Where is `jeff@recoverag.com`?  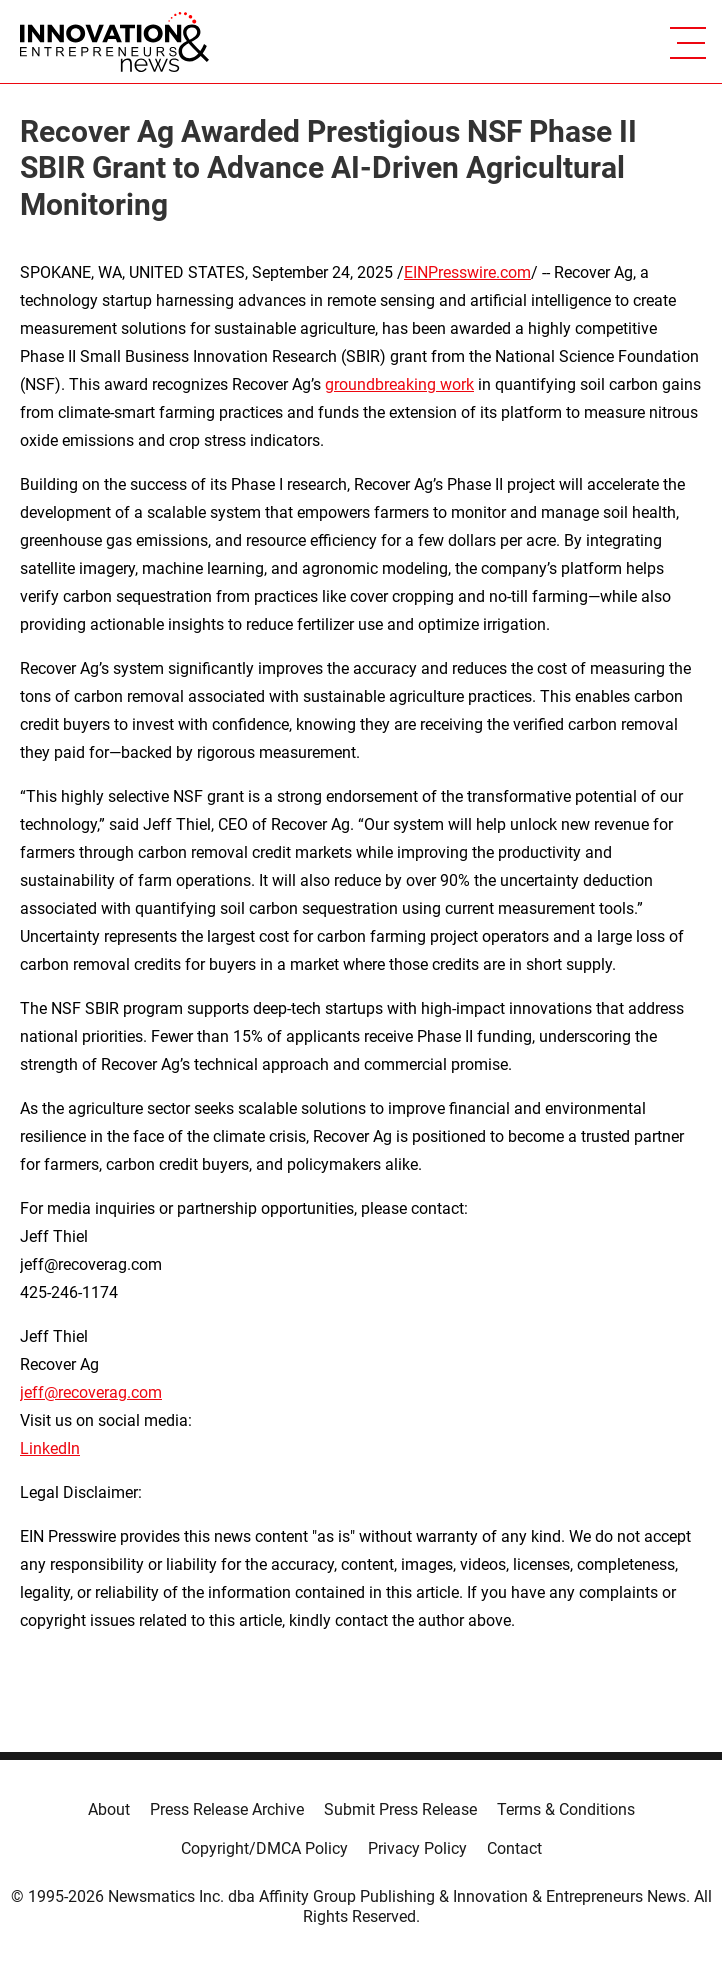
jeff@recoverag.com is located at coordinates (91, 1392).